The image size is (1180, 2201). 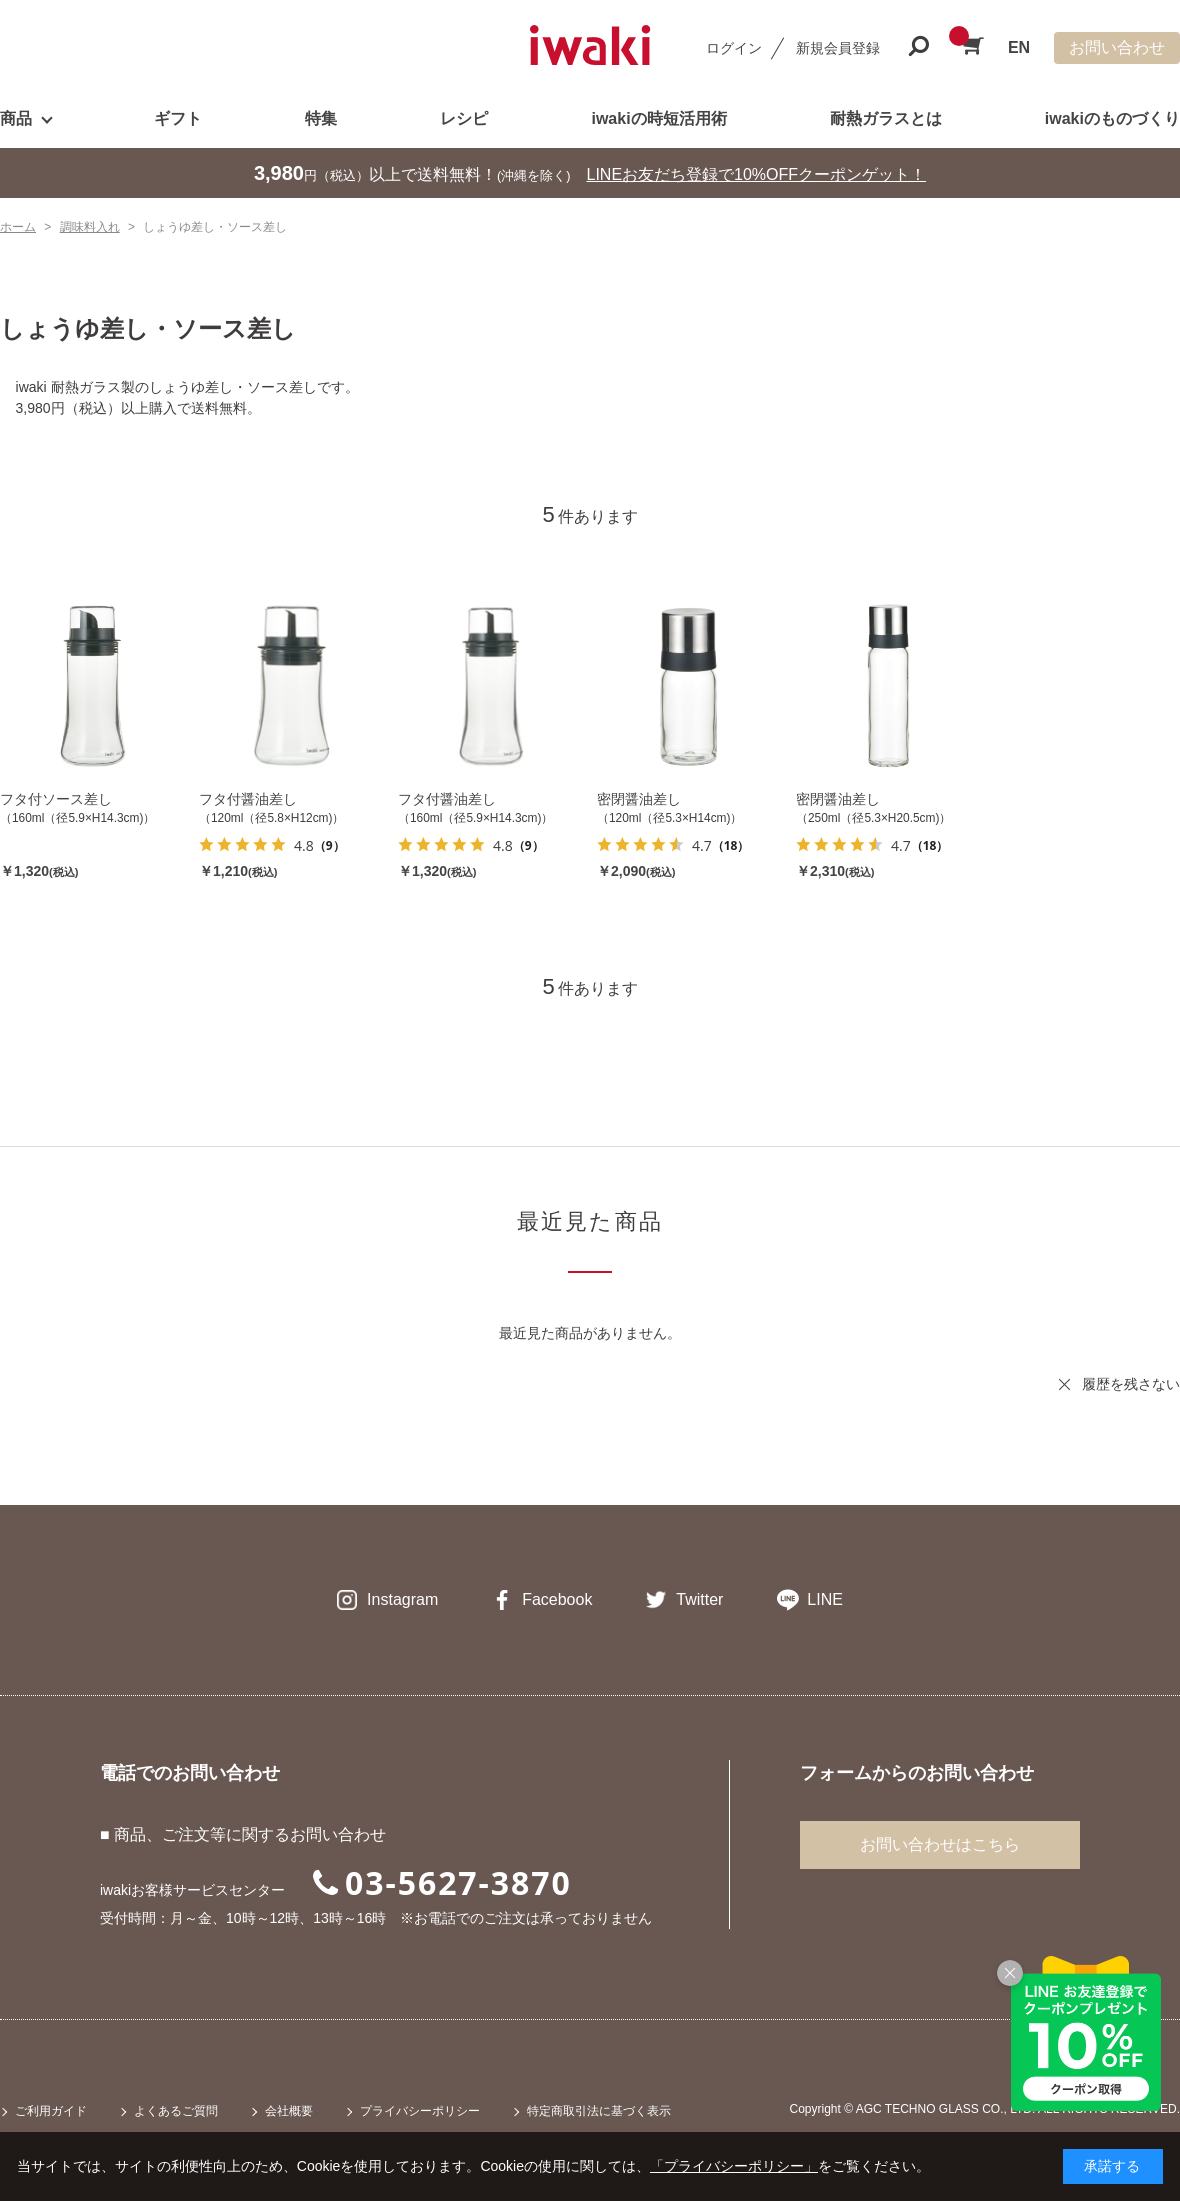 I want to click on お問い合わせはこちら, so click(x=940, y=1844).